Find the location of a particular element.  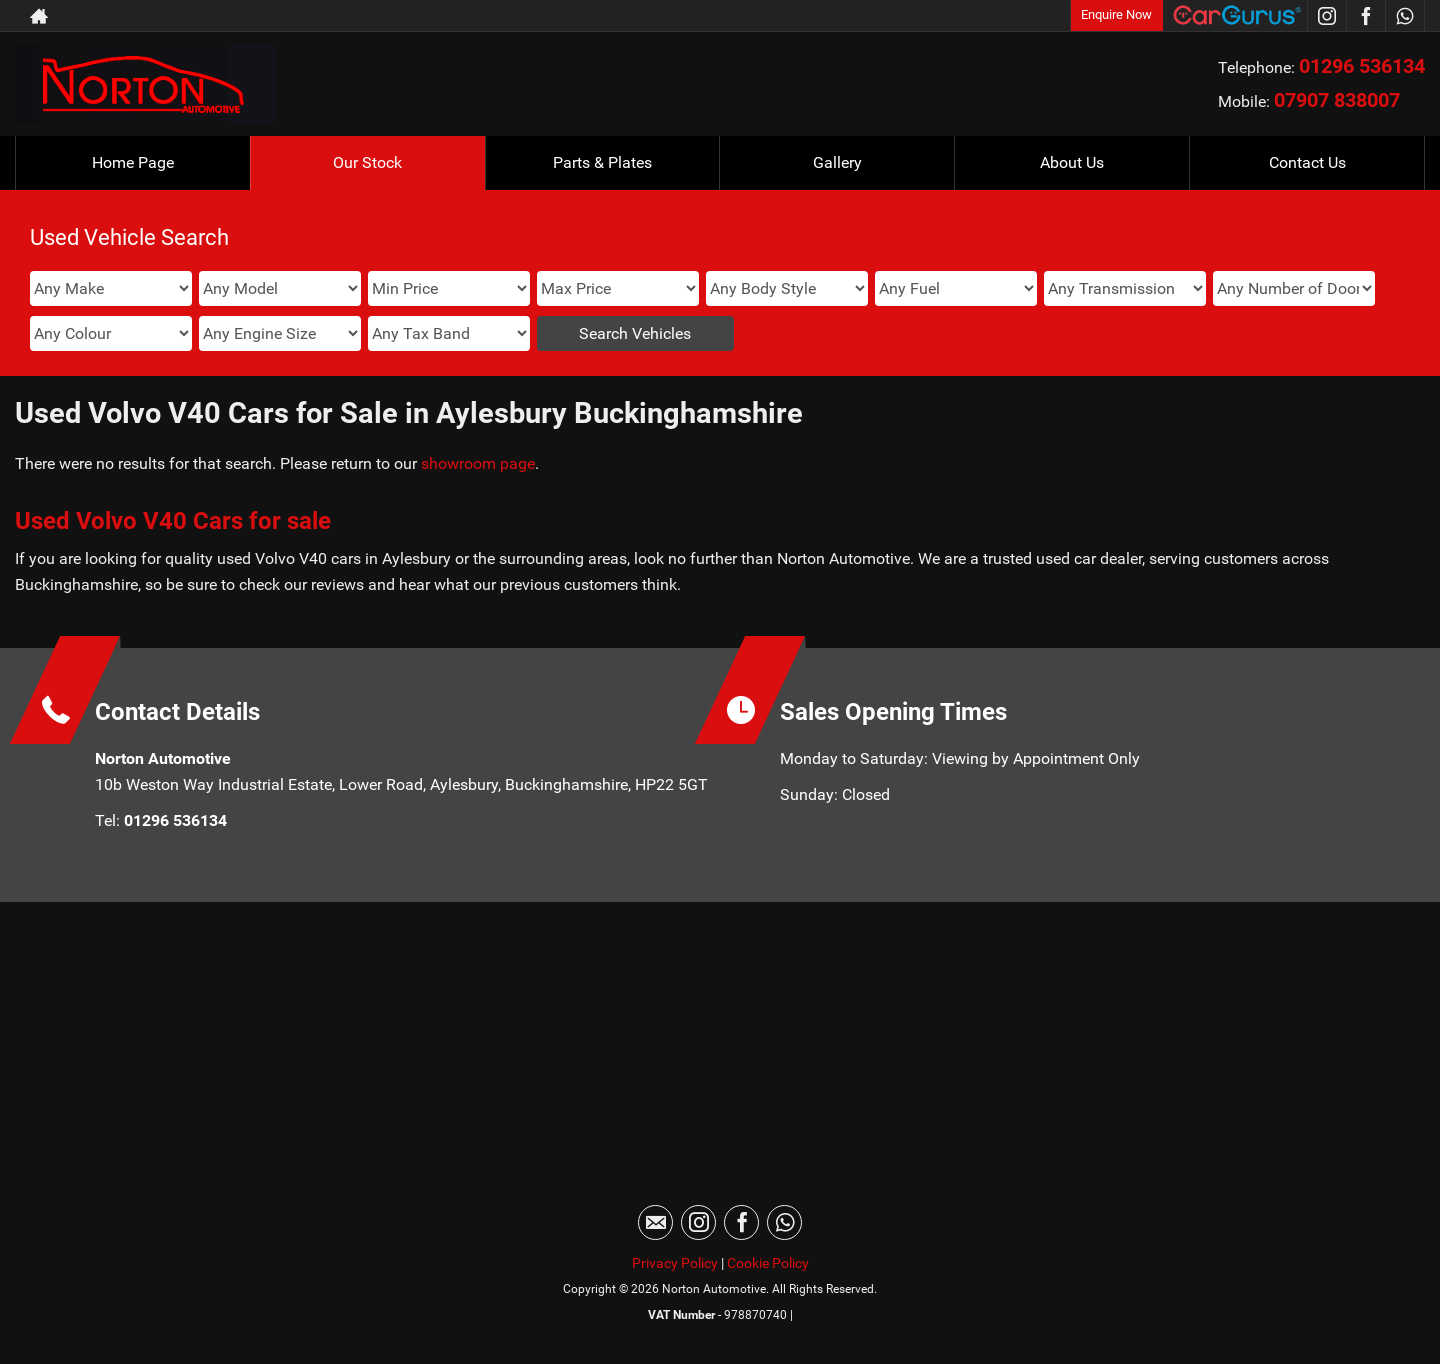

Parts & Plates is located at coordinates (602, 162).